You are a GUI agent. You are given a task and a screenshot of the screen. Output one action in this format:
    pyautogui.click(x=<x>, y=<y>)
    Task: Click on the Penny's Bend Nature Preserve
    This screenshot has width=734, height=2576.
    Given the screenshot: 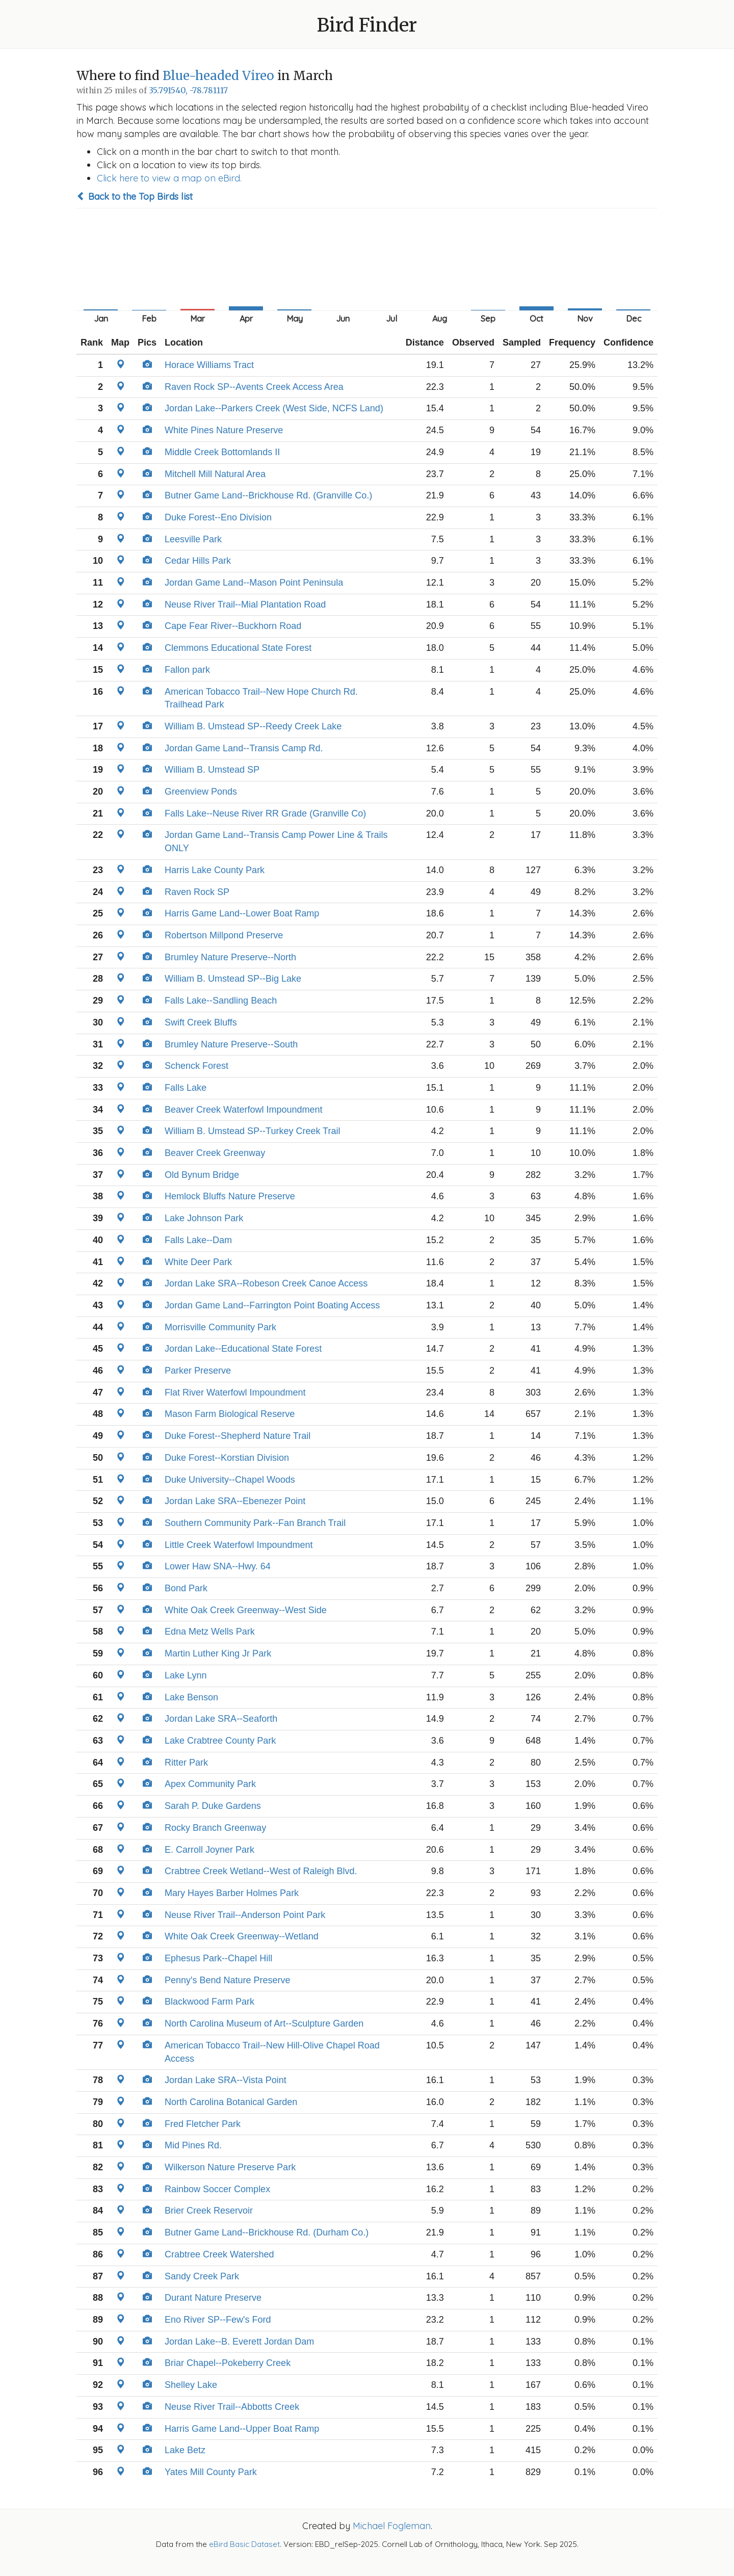 What is the action you would take?
    pyautogui.click(x=228, y=1980)
    